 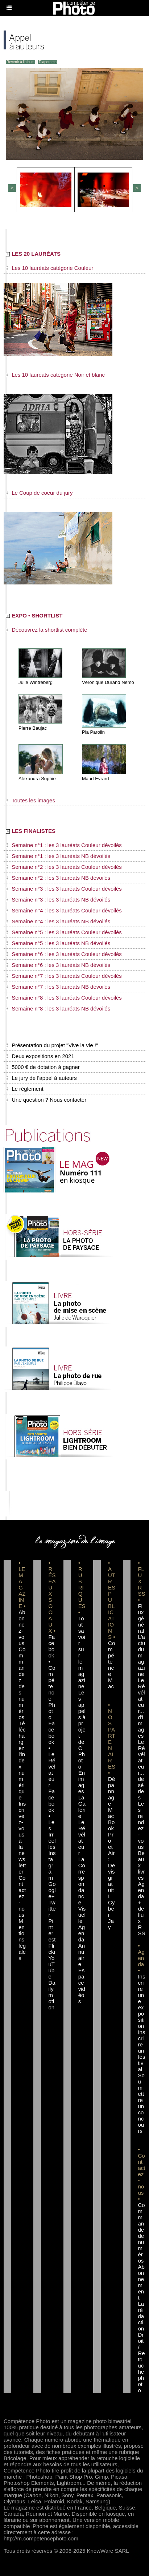 I want to click on Le Révélateur... d'images, so click(x=141, y=1708).